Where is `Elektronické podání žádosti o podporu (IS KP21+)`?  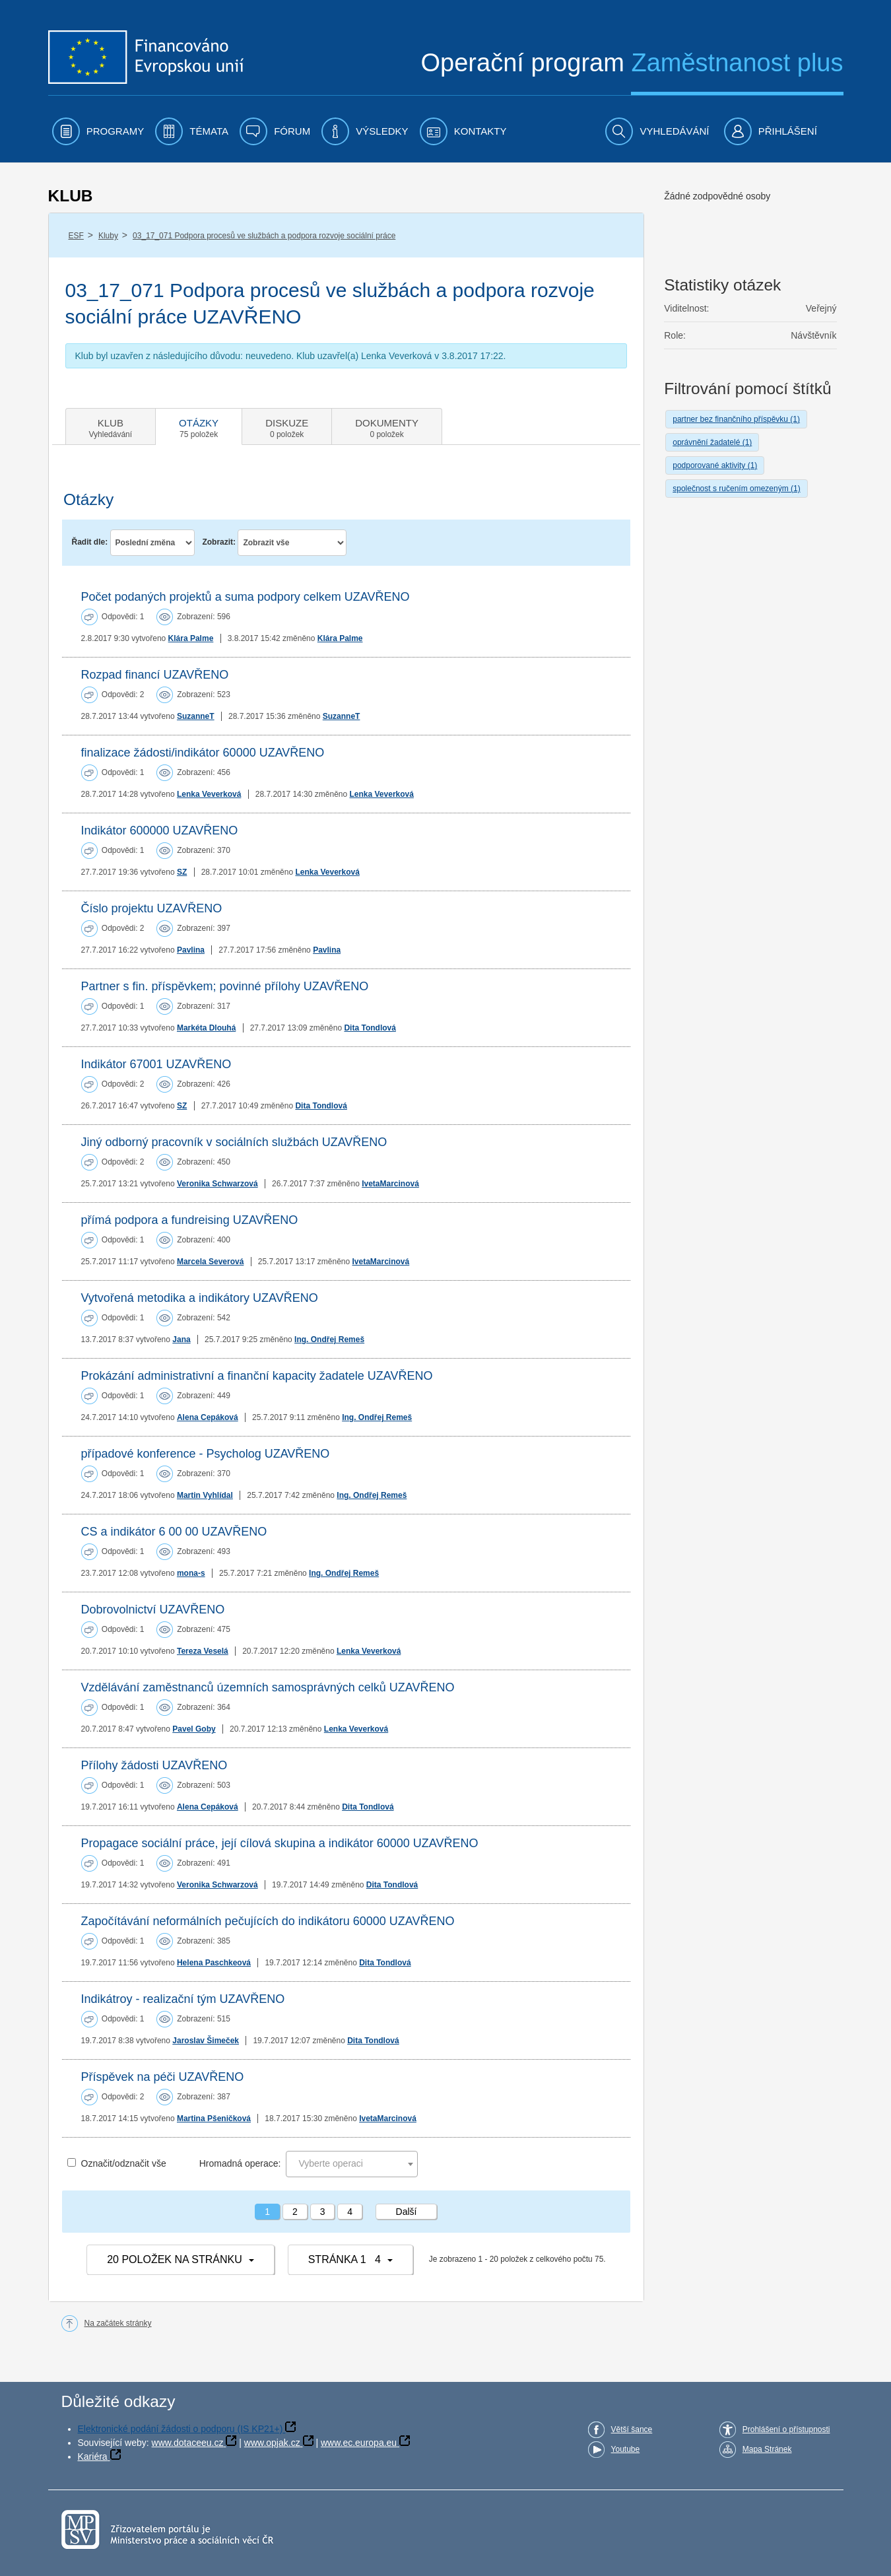
Elektronické podání žádosti o podporu (IS KP21+) is located at coordinates (180, 2428).